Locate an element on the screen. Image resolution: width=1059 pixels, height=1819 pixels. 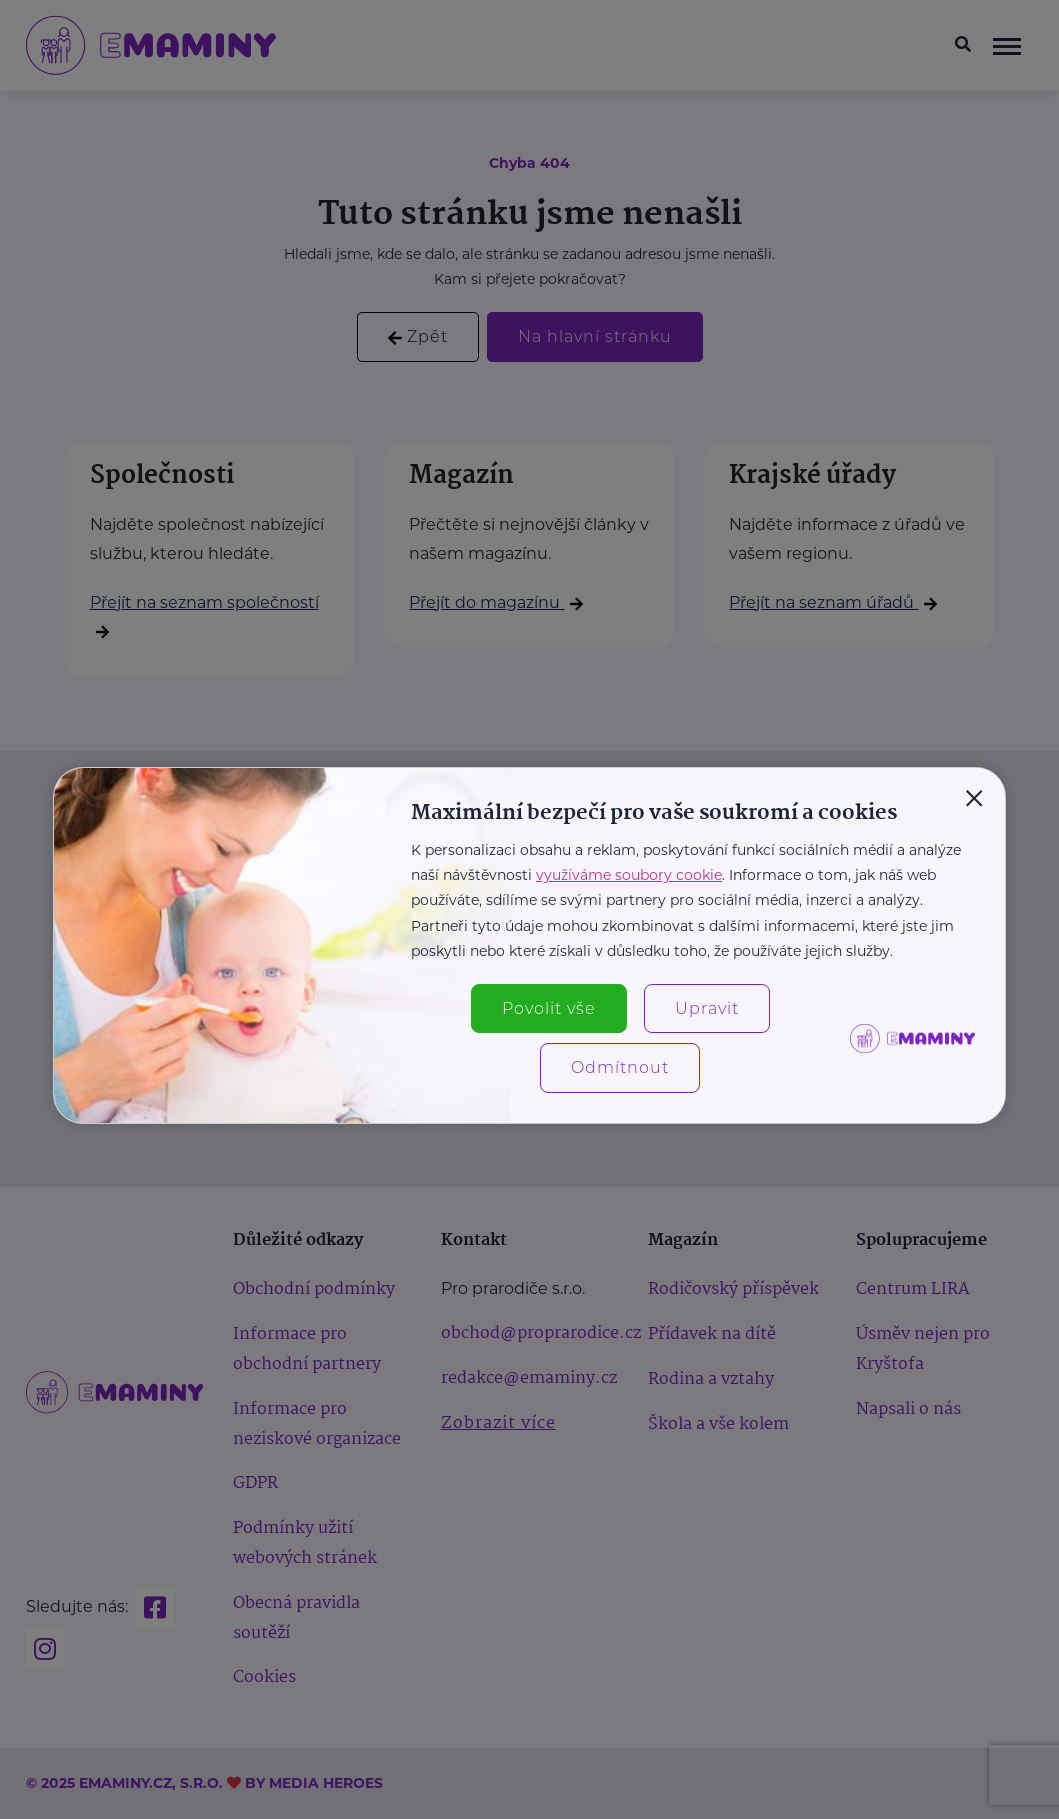
využíváme soubory cookie is located at coordinates (629, 875).